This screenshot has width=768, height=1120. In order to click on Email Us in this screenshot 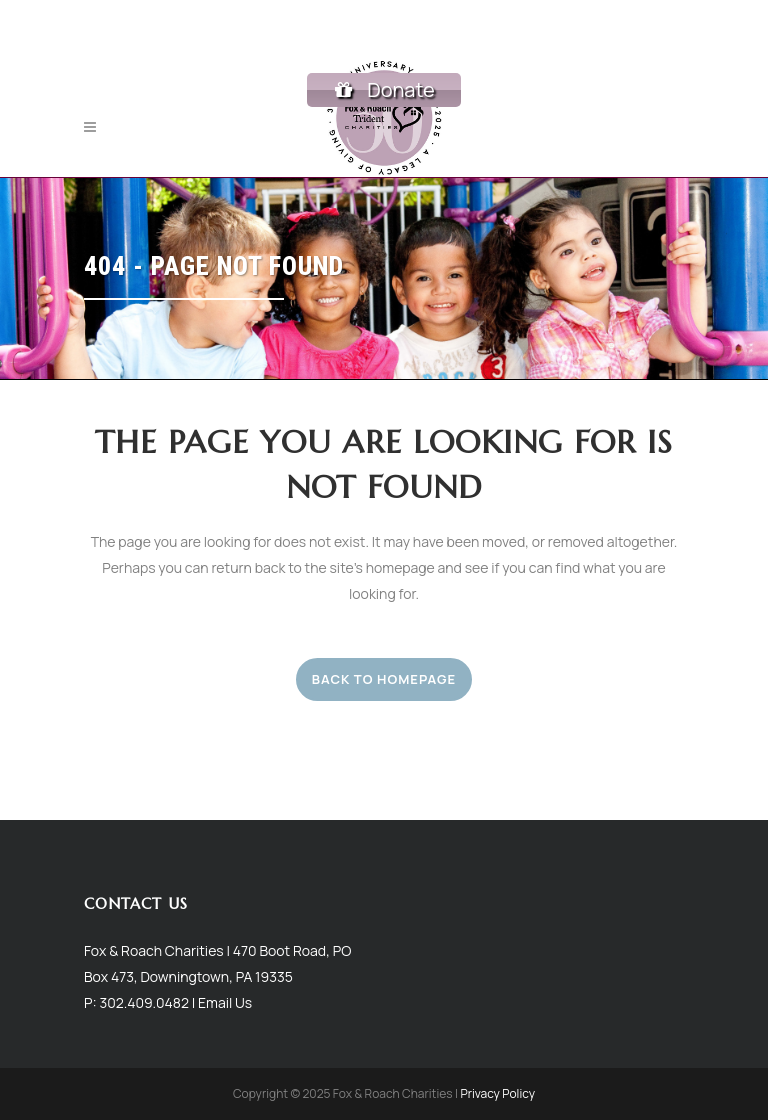, I will do `click(225, 1001)`.